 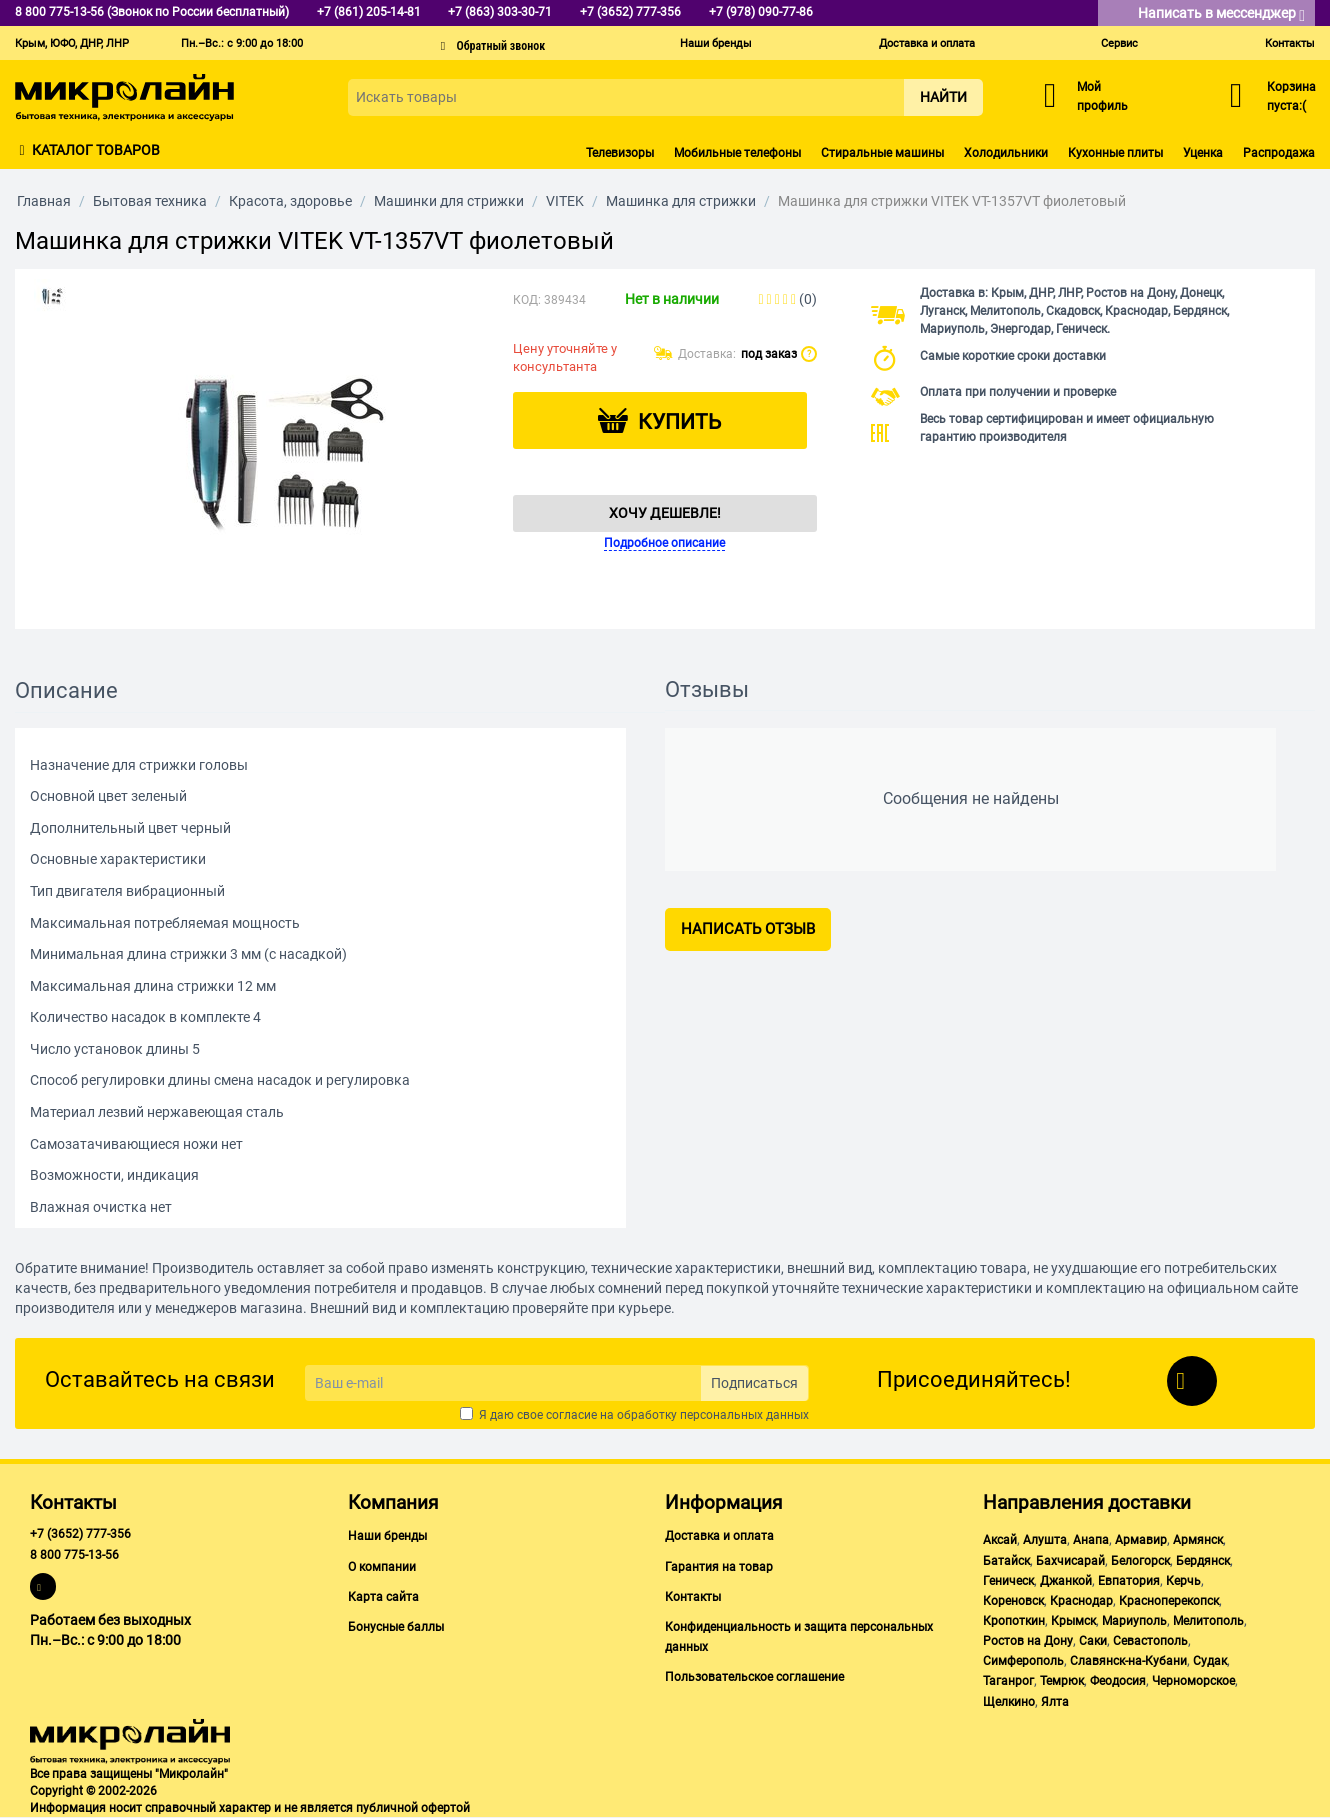 What do you see at coordinates (80, 1534) in the screenshot?
I see `+7 (3652) 777-356` at bounding box center [80, 1534].